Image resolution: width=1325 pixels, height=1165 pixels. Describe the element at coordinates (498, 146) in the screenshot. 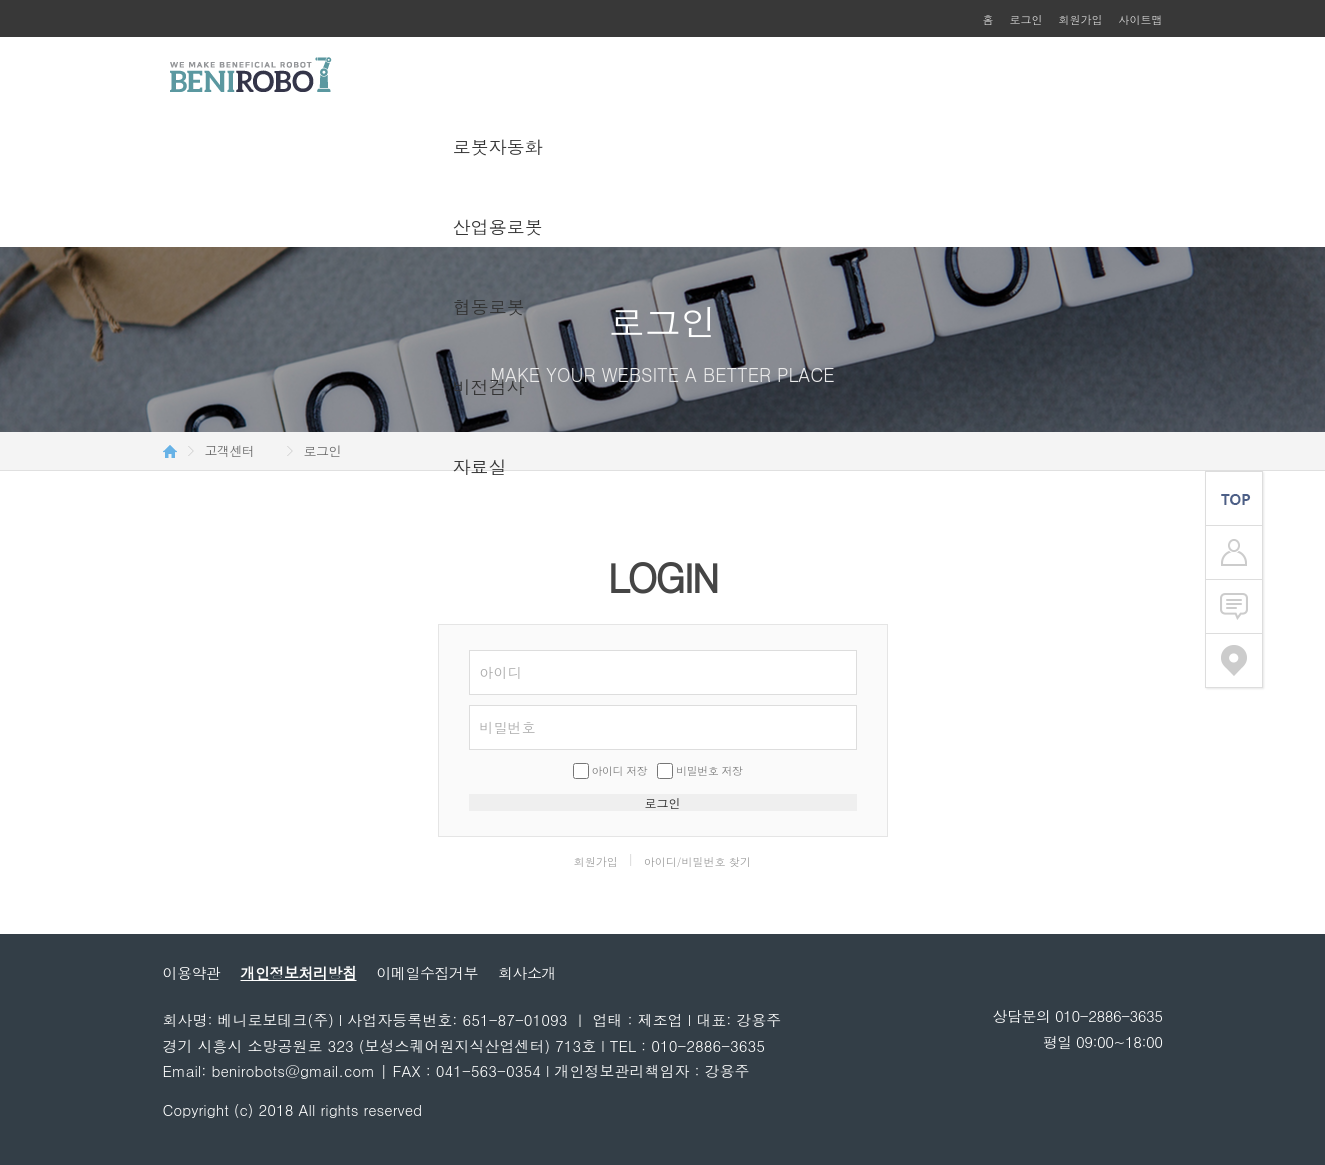

I see `로봇자동화` at that location.